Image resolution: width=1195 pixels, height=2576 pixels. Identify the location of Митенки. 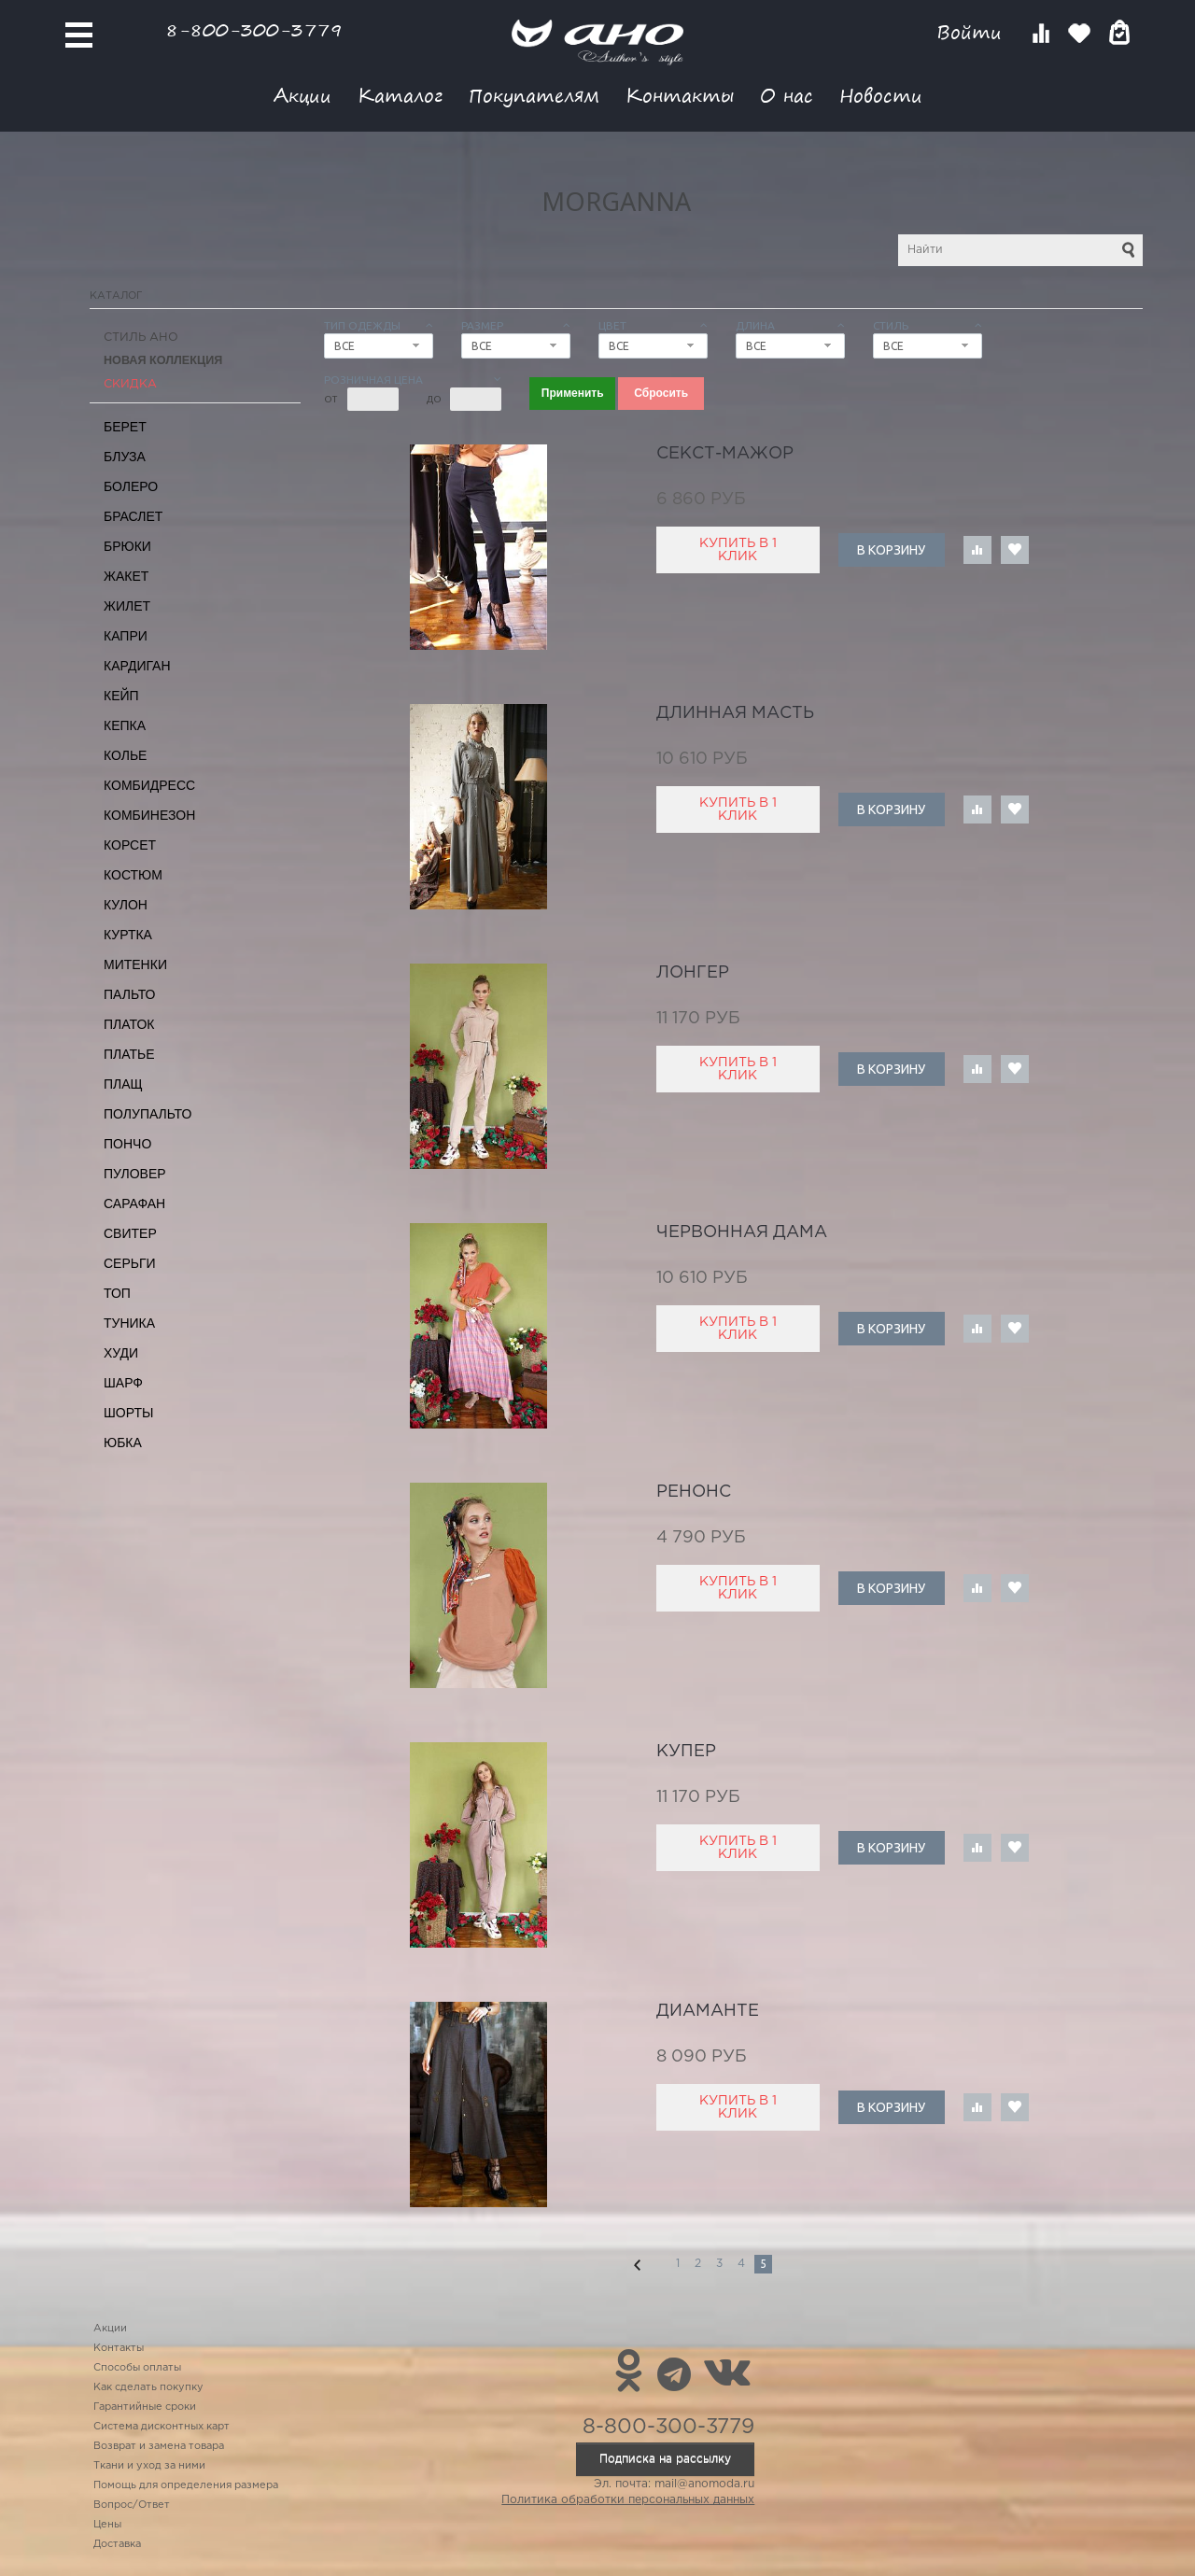
(135, 964).